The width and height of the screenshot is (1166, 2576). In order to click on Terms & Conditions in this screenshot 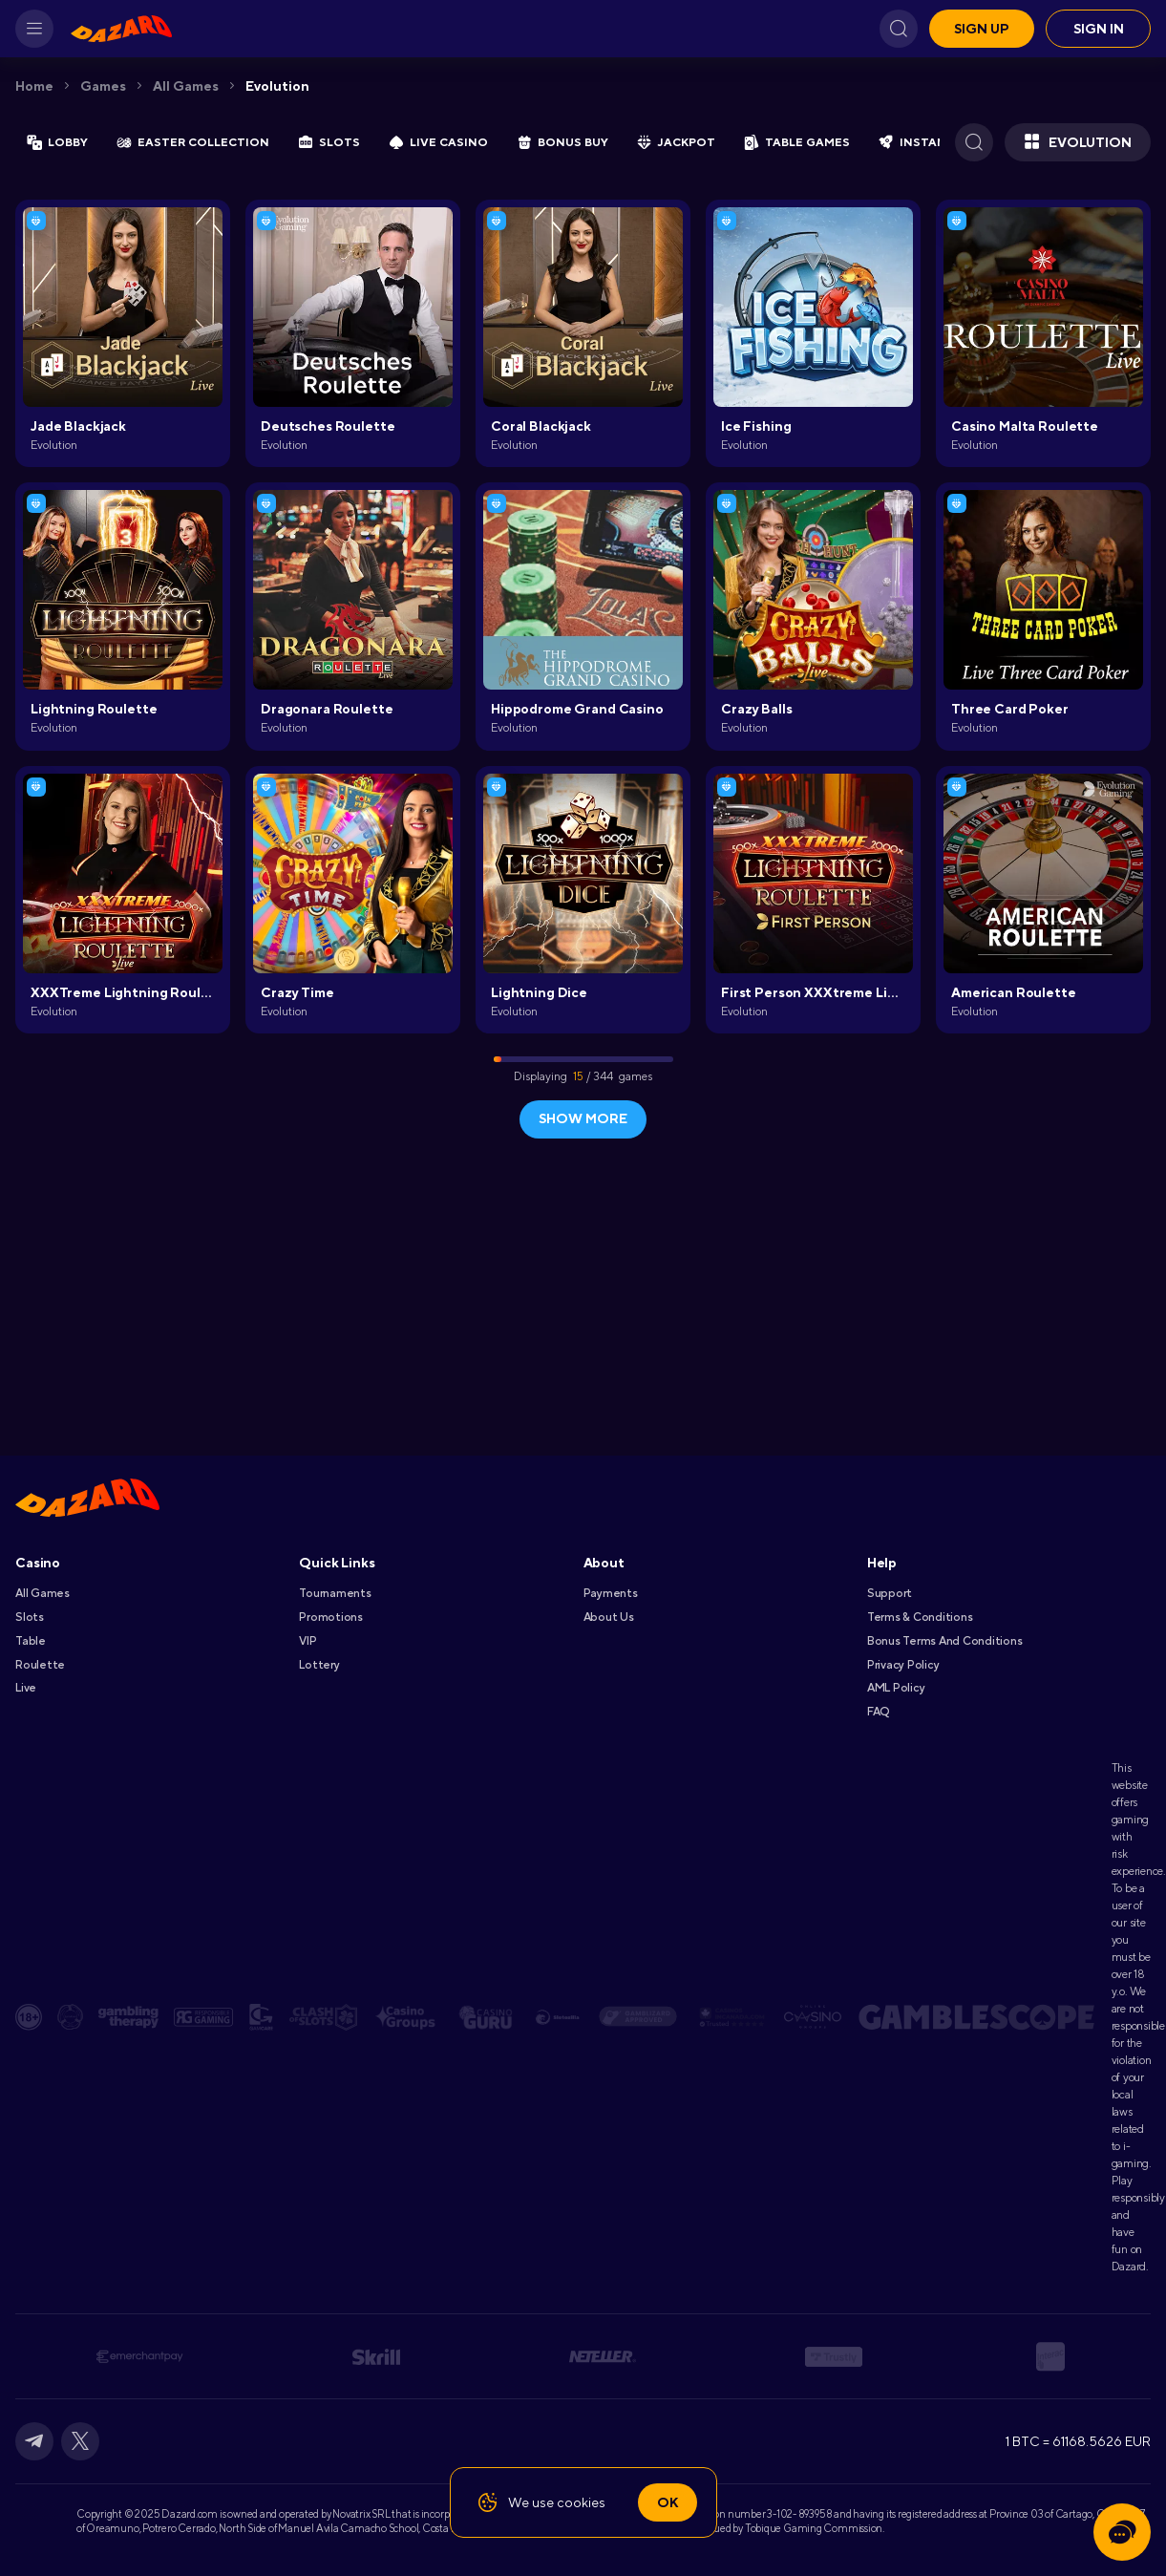, I will do `click(920, 1617)`.